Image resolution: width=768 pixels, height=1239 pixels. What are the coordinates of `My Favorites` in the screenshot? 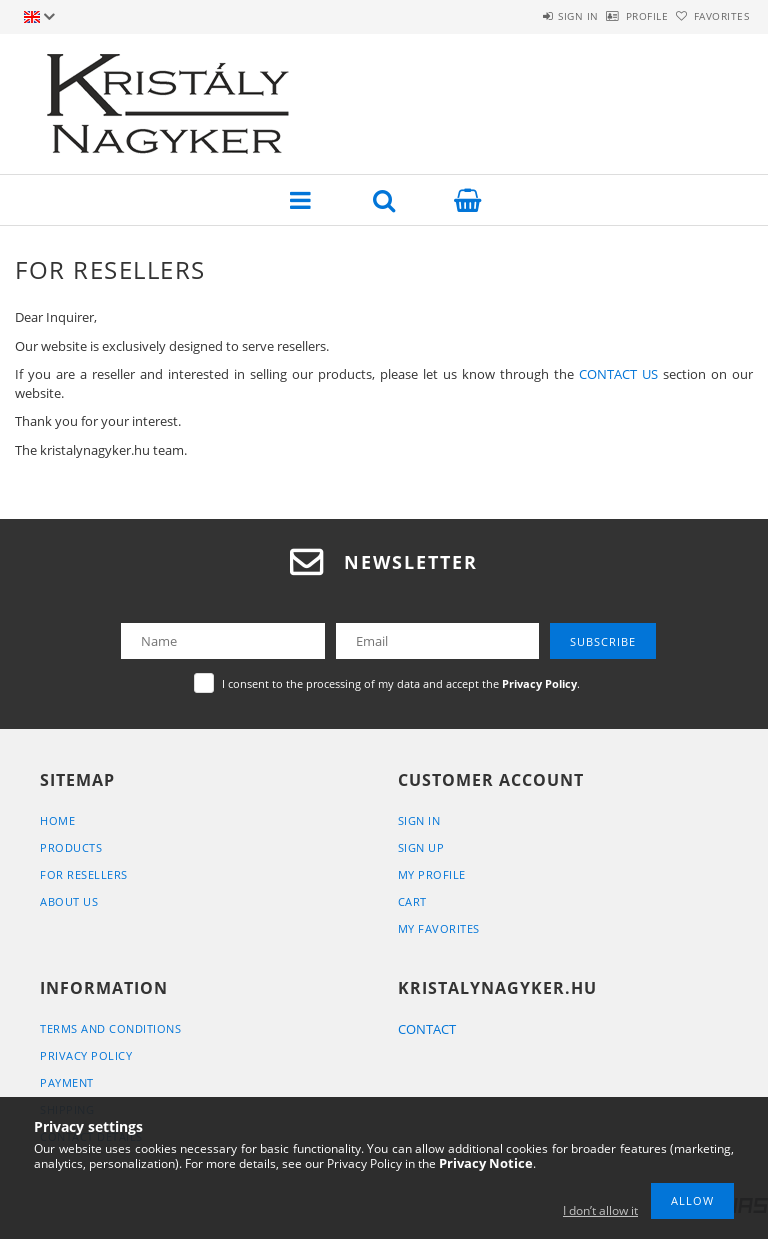 It's located at (439, 928).